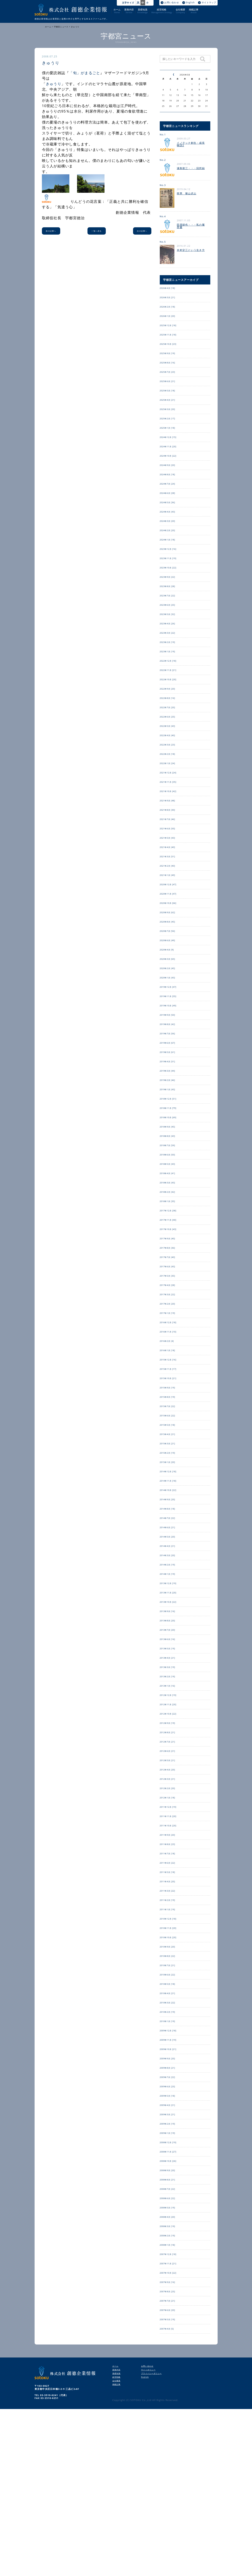 This screenshot has height=2576, width=252. I want to click on 2025年3月 [20], so click(170, 425).